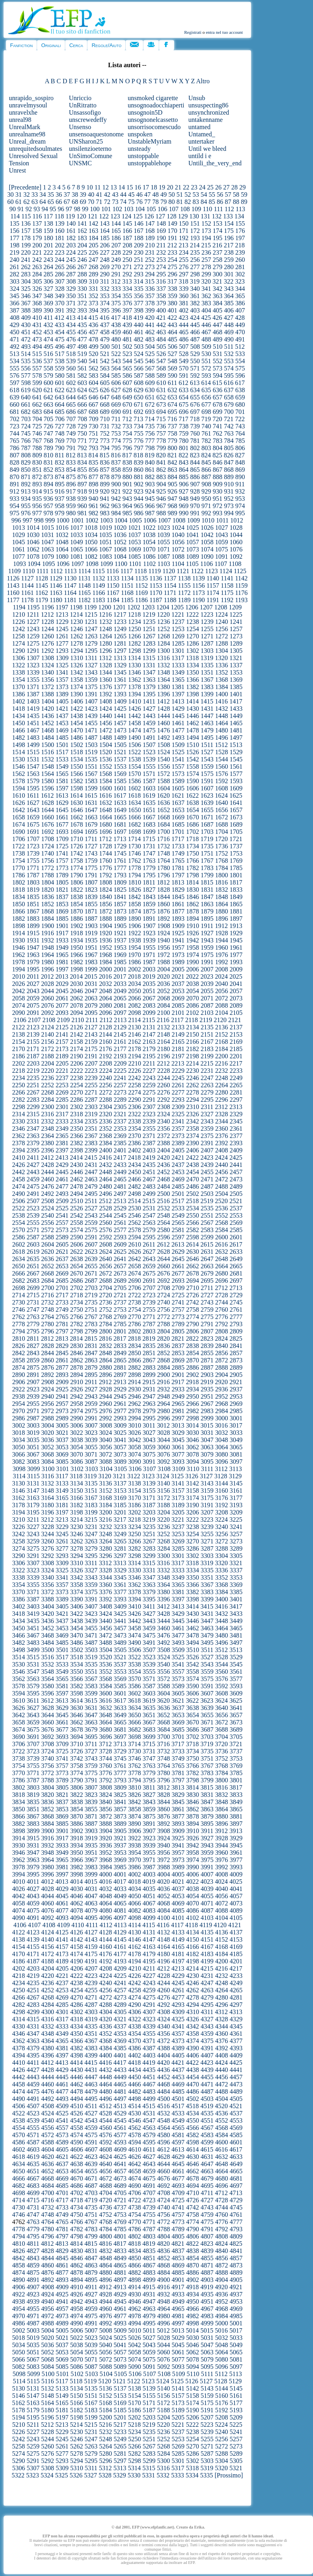 This screenshot has height=2576, width=313. I want to click on 2989, so click(62, 1418).